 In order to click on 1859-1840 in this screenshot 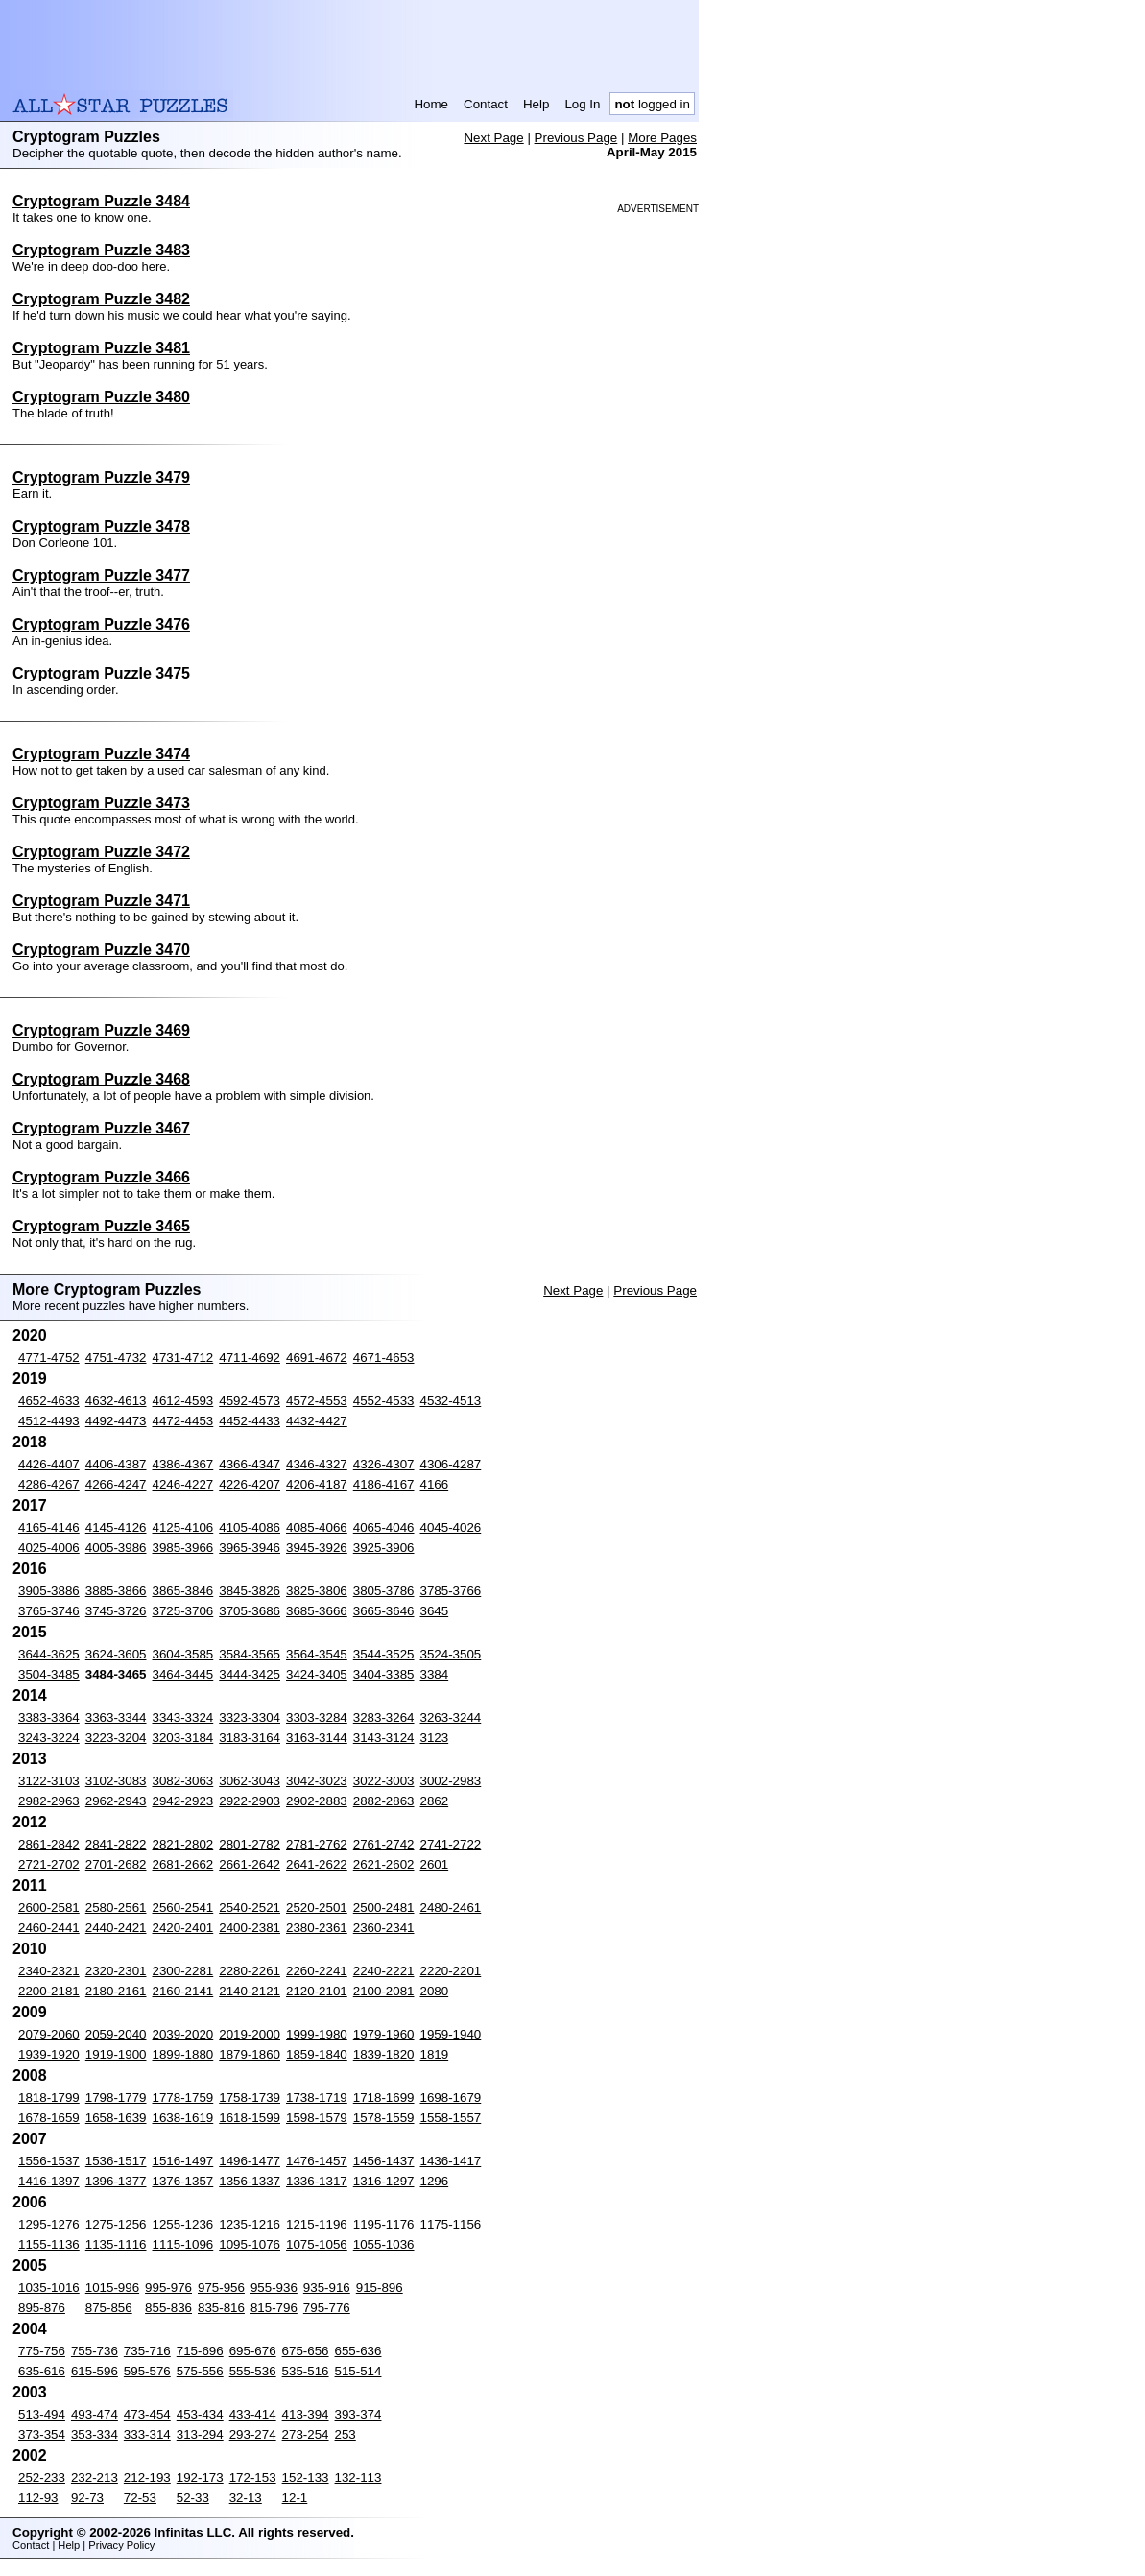, I will do `click(316, 2054)`.